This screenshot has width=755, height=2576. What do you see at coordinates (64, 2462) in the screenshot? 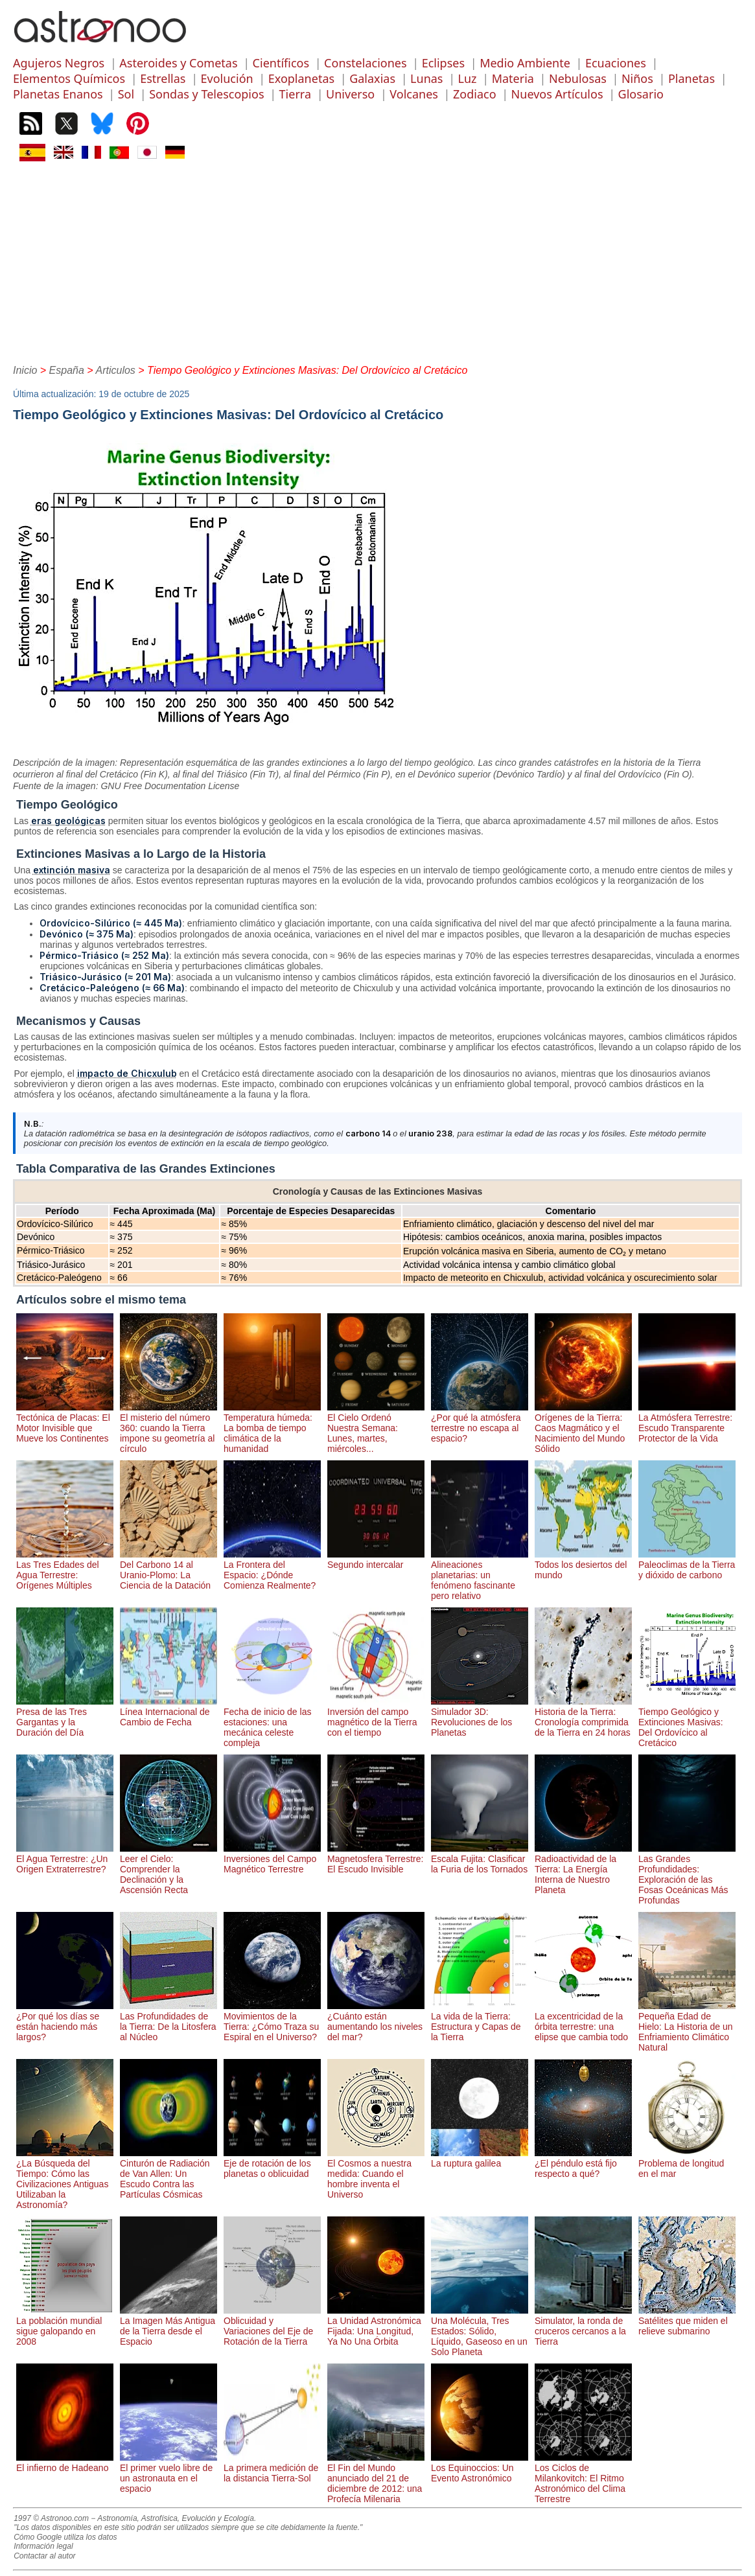
I see `El infierno de Hadeano` at bounding box center [64, 2462].